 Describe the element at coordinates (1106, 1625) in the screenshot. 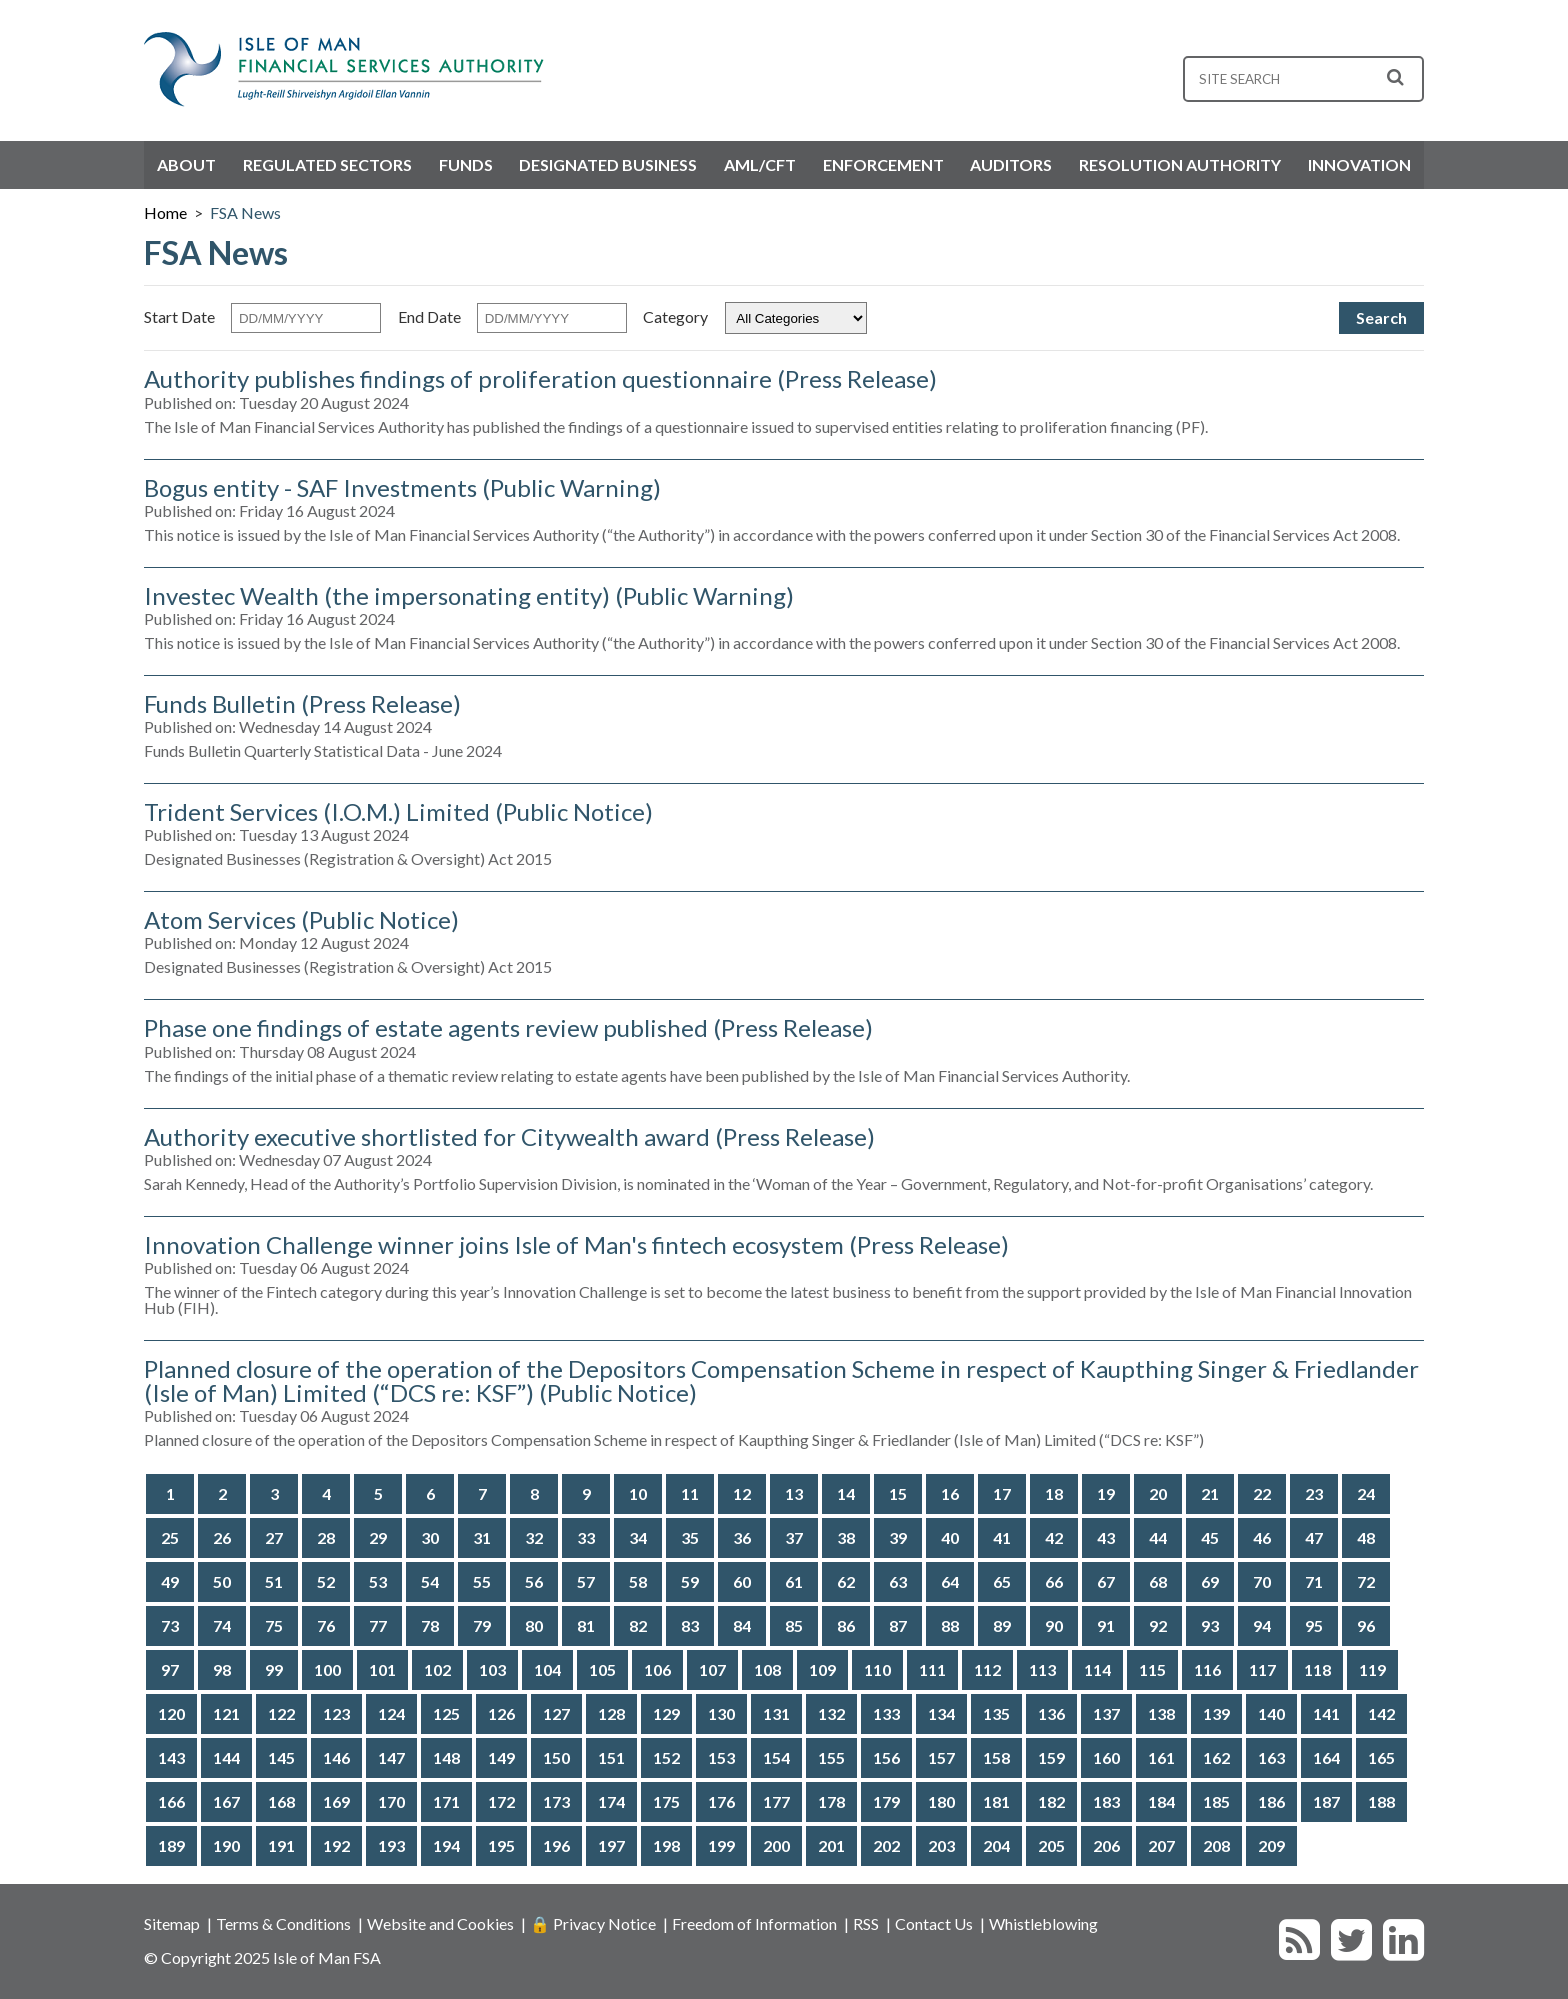

I see `91` at that location.